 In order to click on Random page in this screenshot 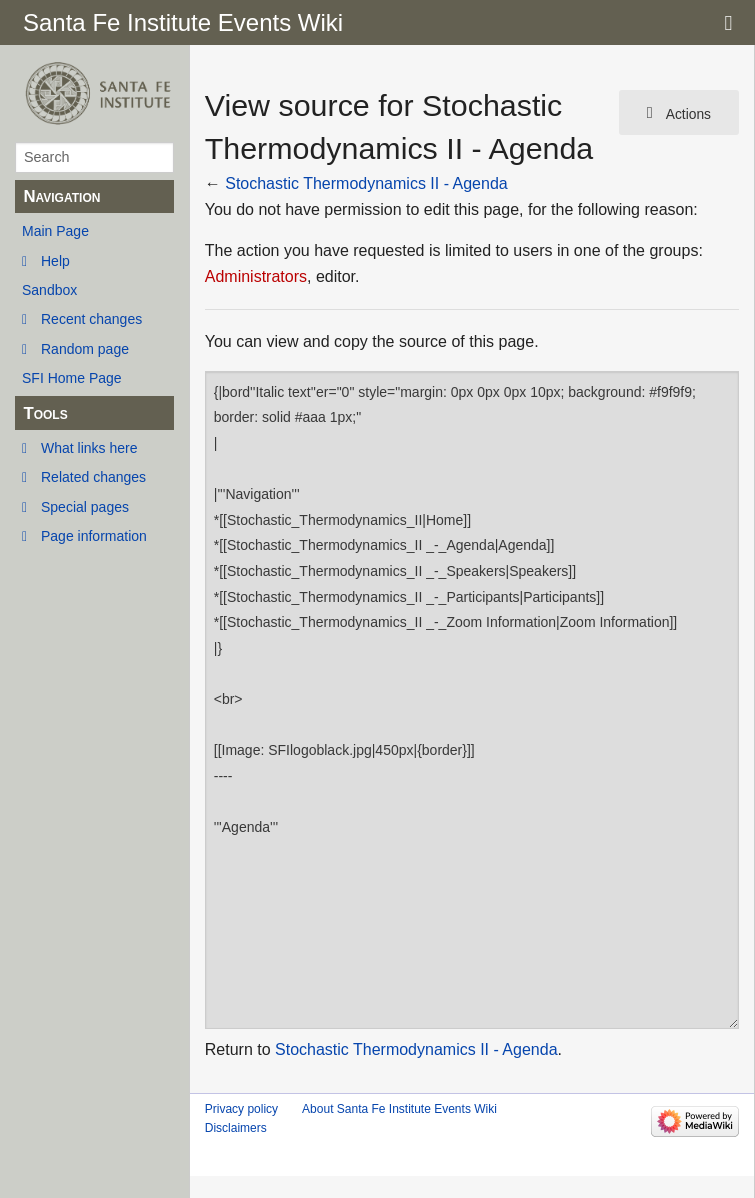, I will do `click(85, 349)`.